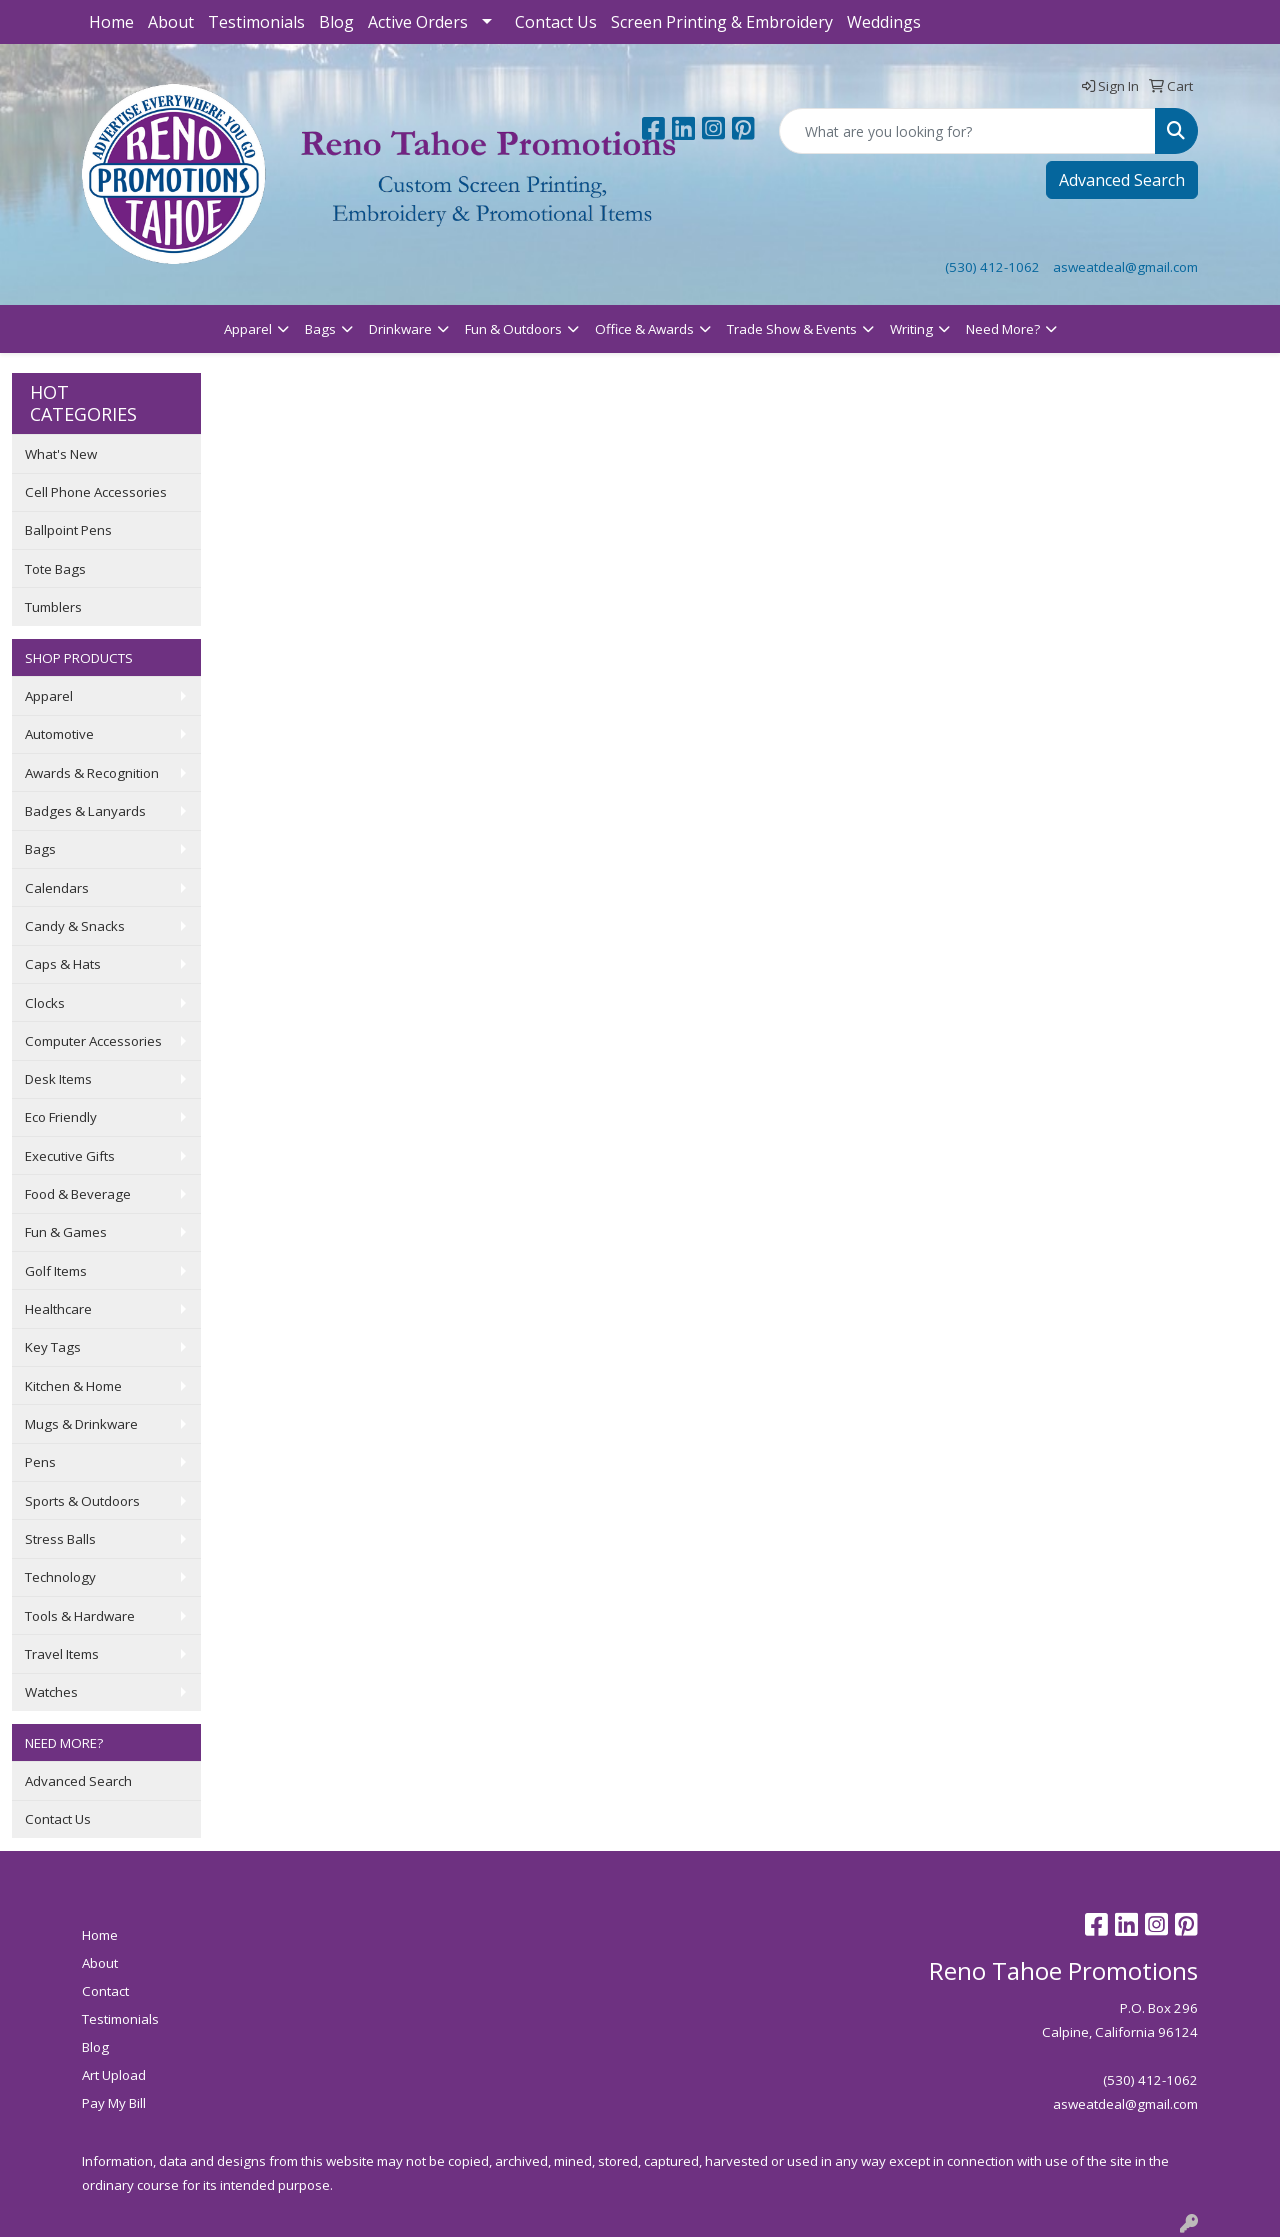 The image size is (1280, 2237). What do you see at coordinates (513, 329) in the screenshot?
I see `Fun & Outdoors` at bounding box center [513, 329].